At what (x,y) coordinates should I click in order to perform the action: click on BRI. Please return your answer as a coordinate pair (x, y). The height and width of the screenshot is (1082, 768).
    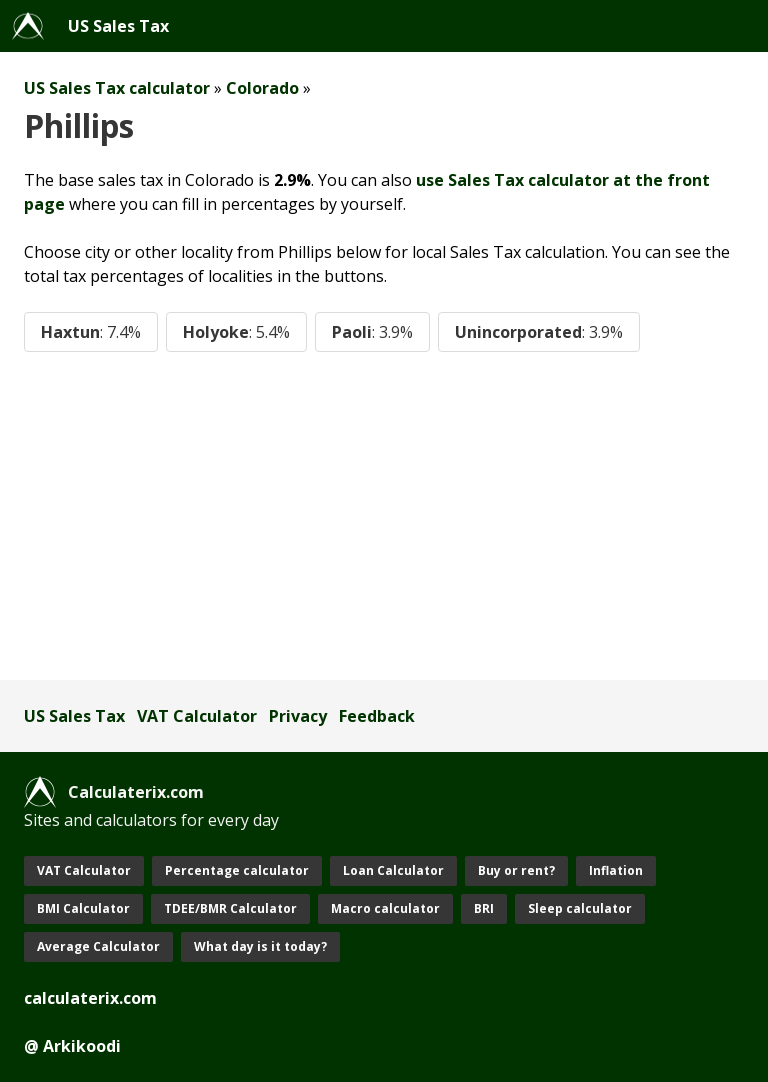
    Looking at the image, I should click on (484, 908).